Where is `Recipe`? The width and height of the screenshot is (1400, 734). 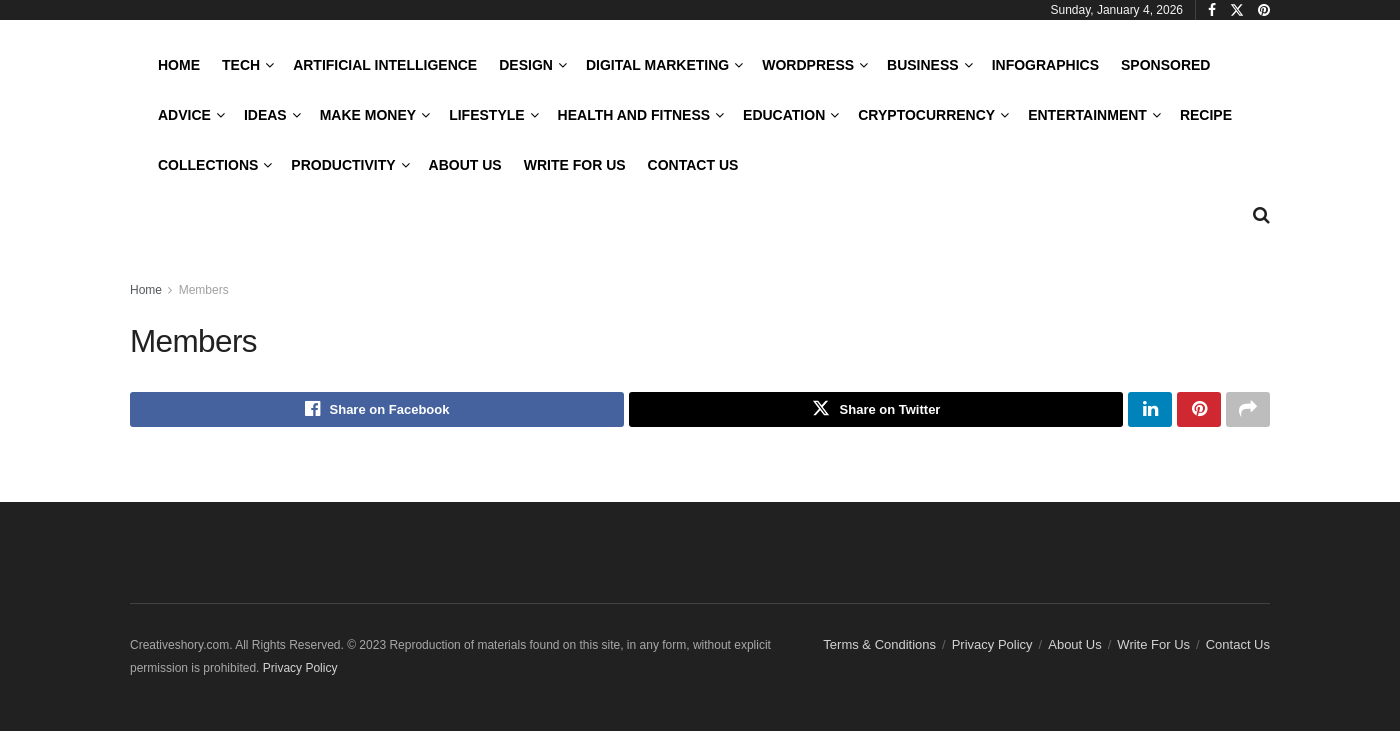
Recipe is located at coordinates (1206, 115).